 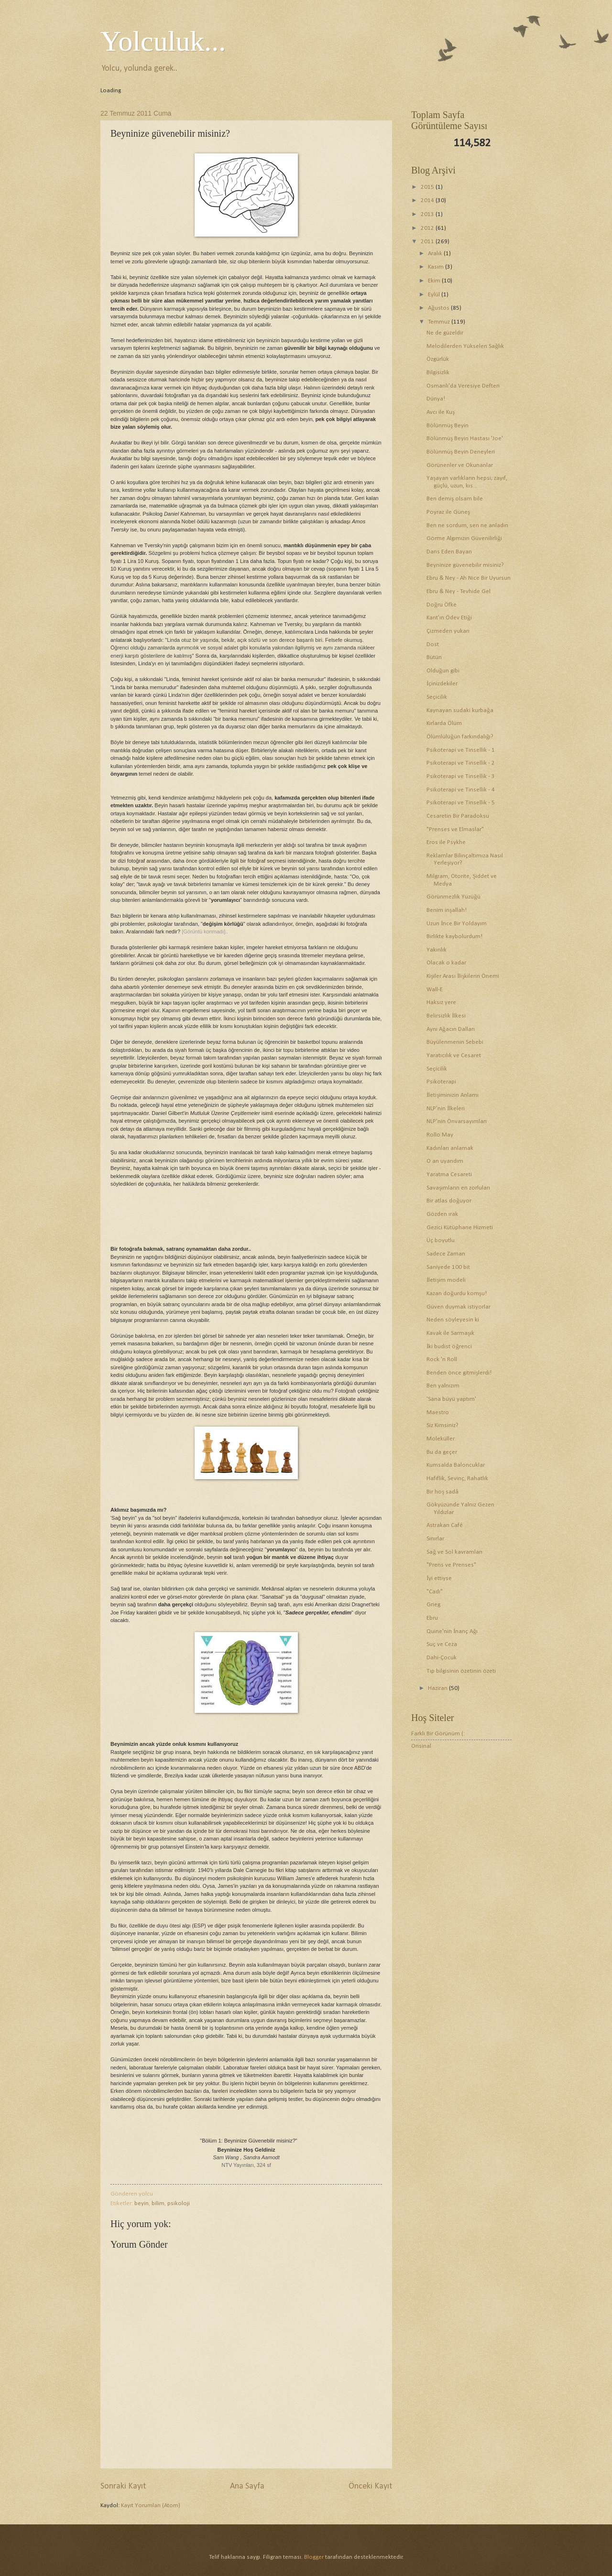 I want to click on Uzun İnce Bir Yoldayım, so click(x=456, y=923).